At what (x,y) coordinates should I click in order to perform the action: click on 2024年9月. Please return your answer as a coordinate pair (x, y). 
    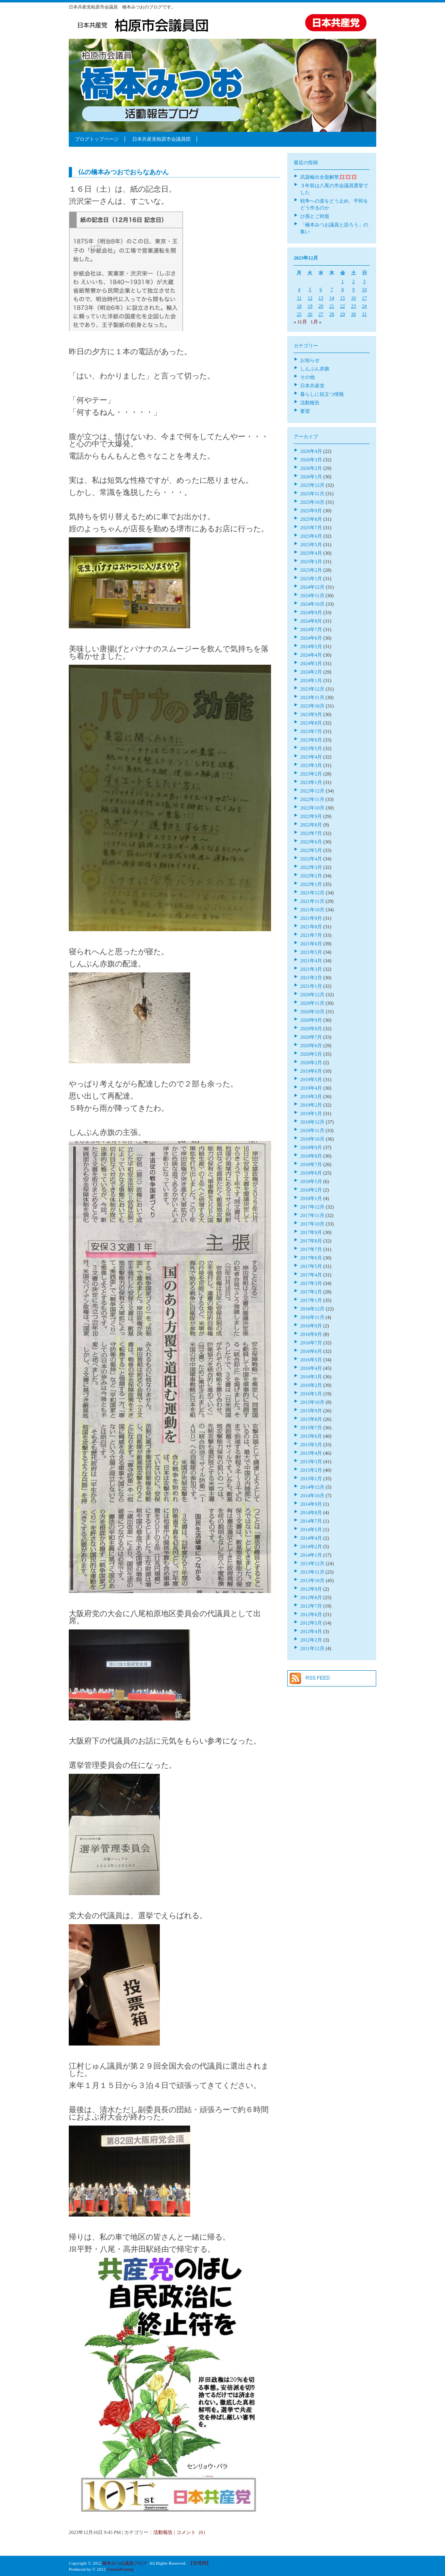
    Looking at the image, I should click on (311, 612).